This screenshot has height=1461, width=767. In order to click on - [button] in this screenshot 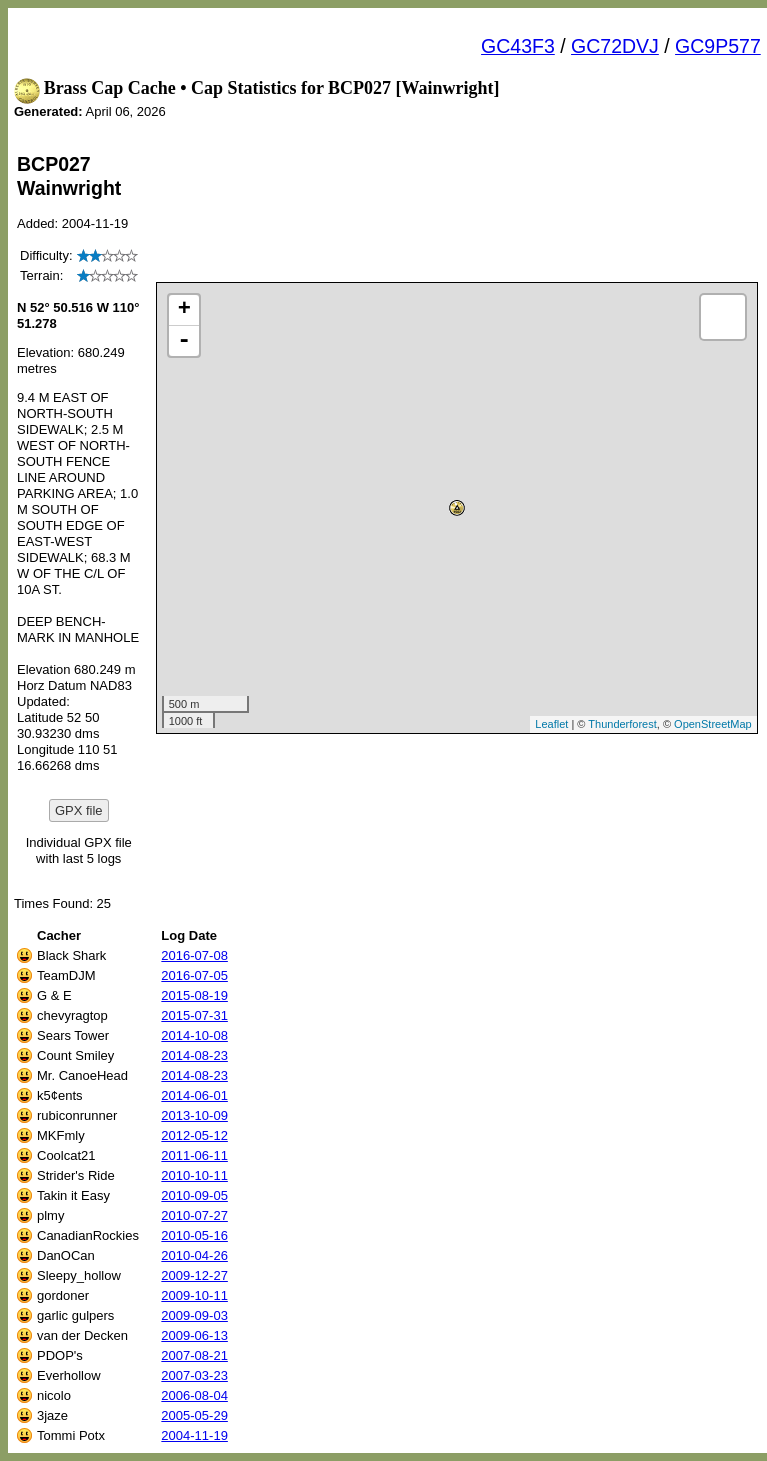, I will do `click(184, 341)`.